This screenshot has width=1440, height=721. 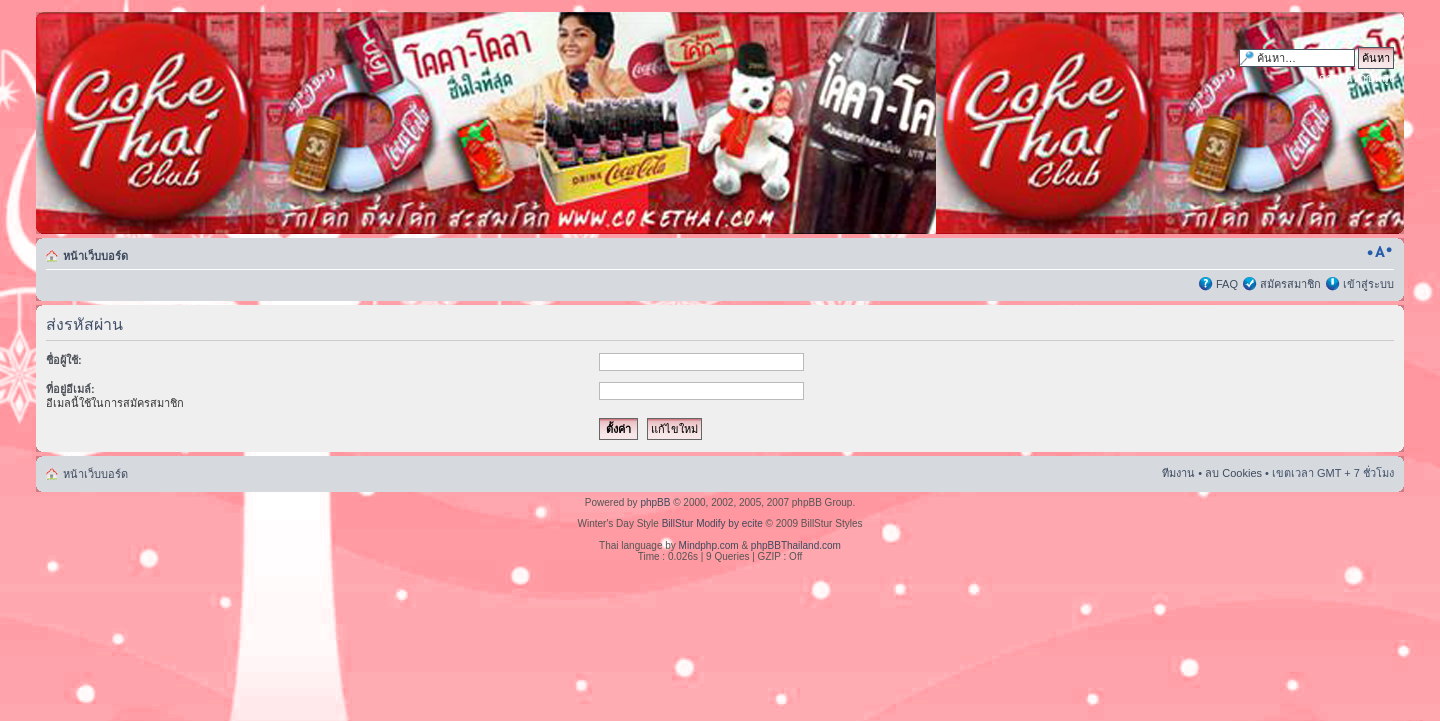 What do you see at coordinates (95, 256) in the screenshot?
I see `หน้าเว็บบอร์ด` at bounding box center [95, 256].